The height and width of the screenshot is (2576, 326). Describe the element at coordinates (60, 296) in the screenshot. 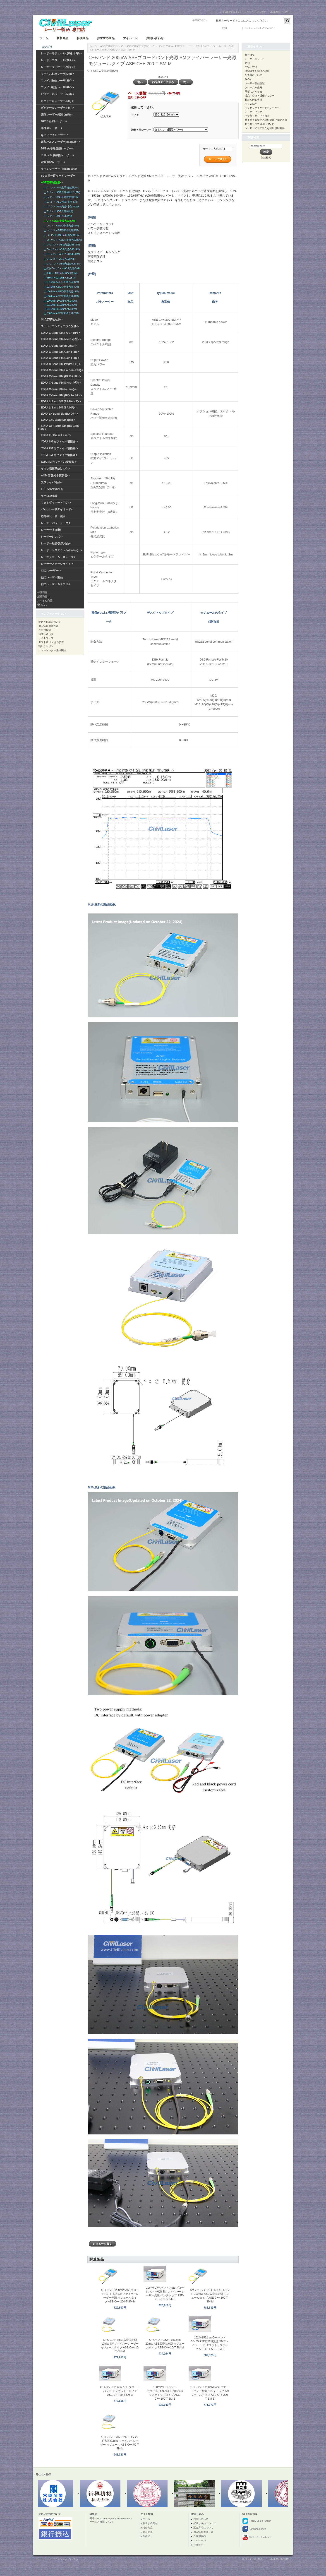

I see `|_ 1064nm ASE広帯域光源(PM)` at that location.